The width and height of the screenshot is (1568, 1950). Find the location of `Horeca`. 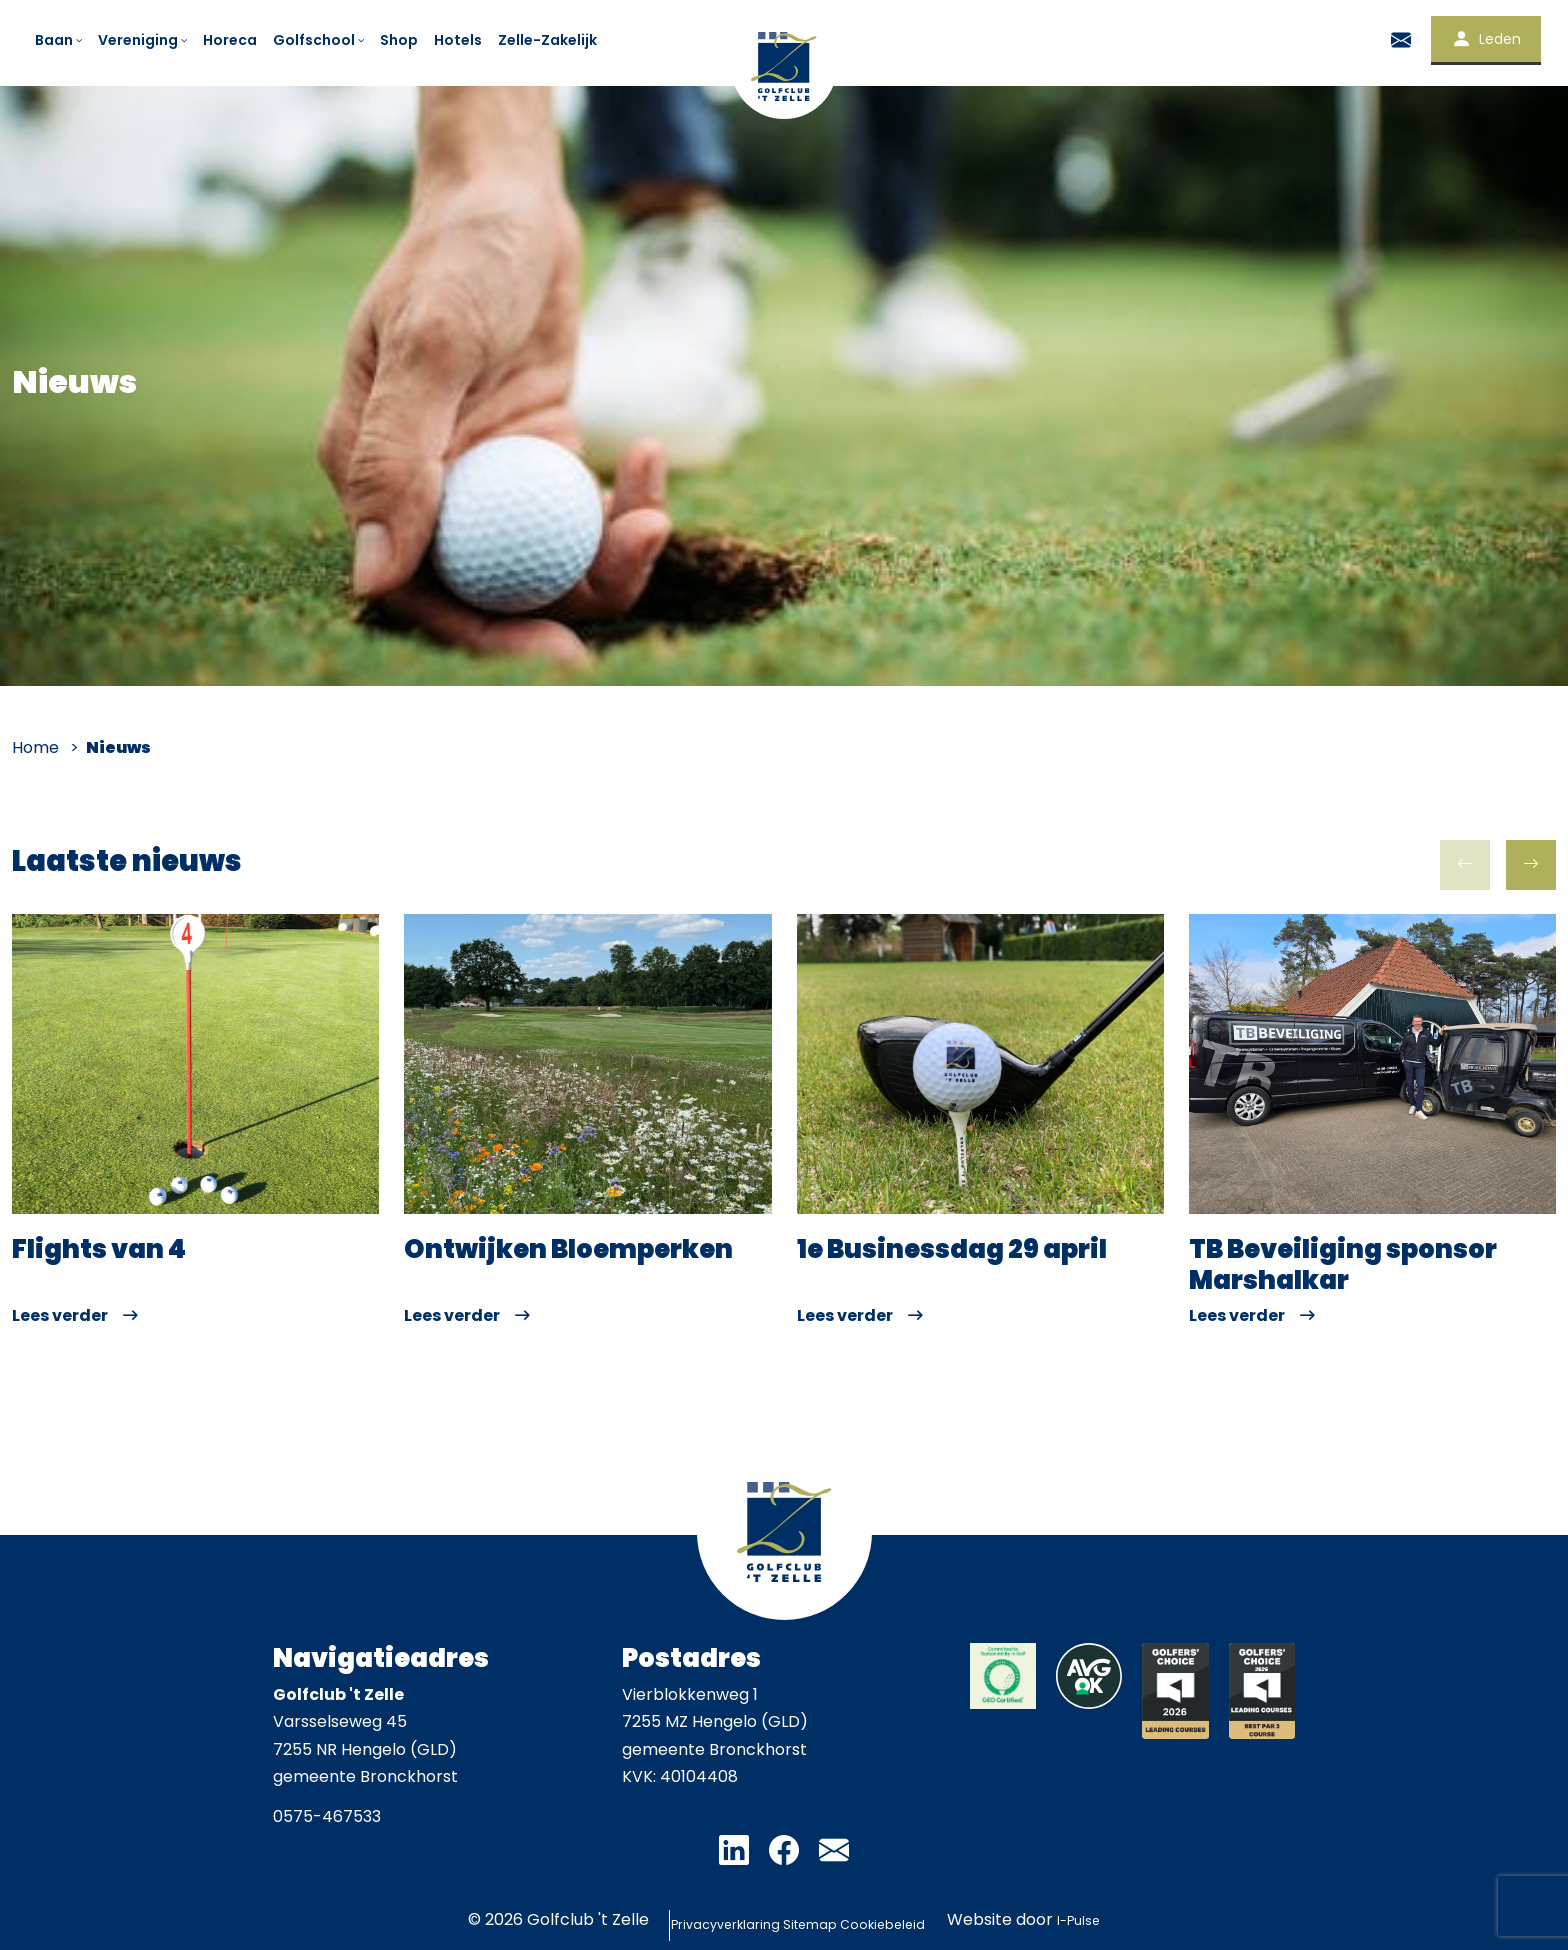

Horeca is located at coordinates (230, 40).